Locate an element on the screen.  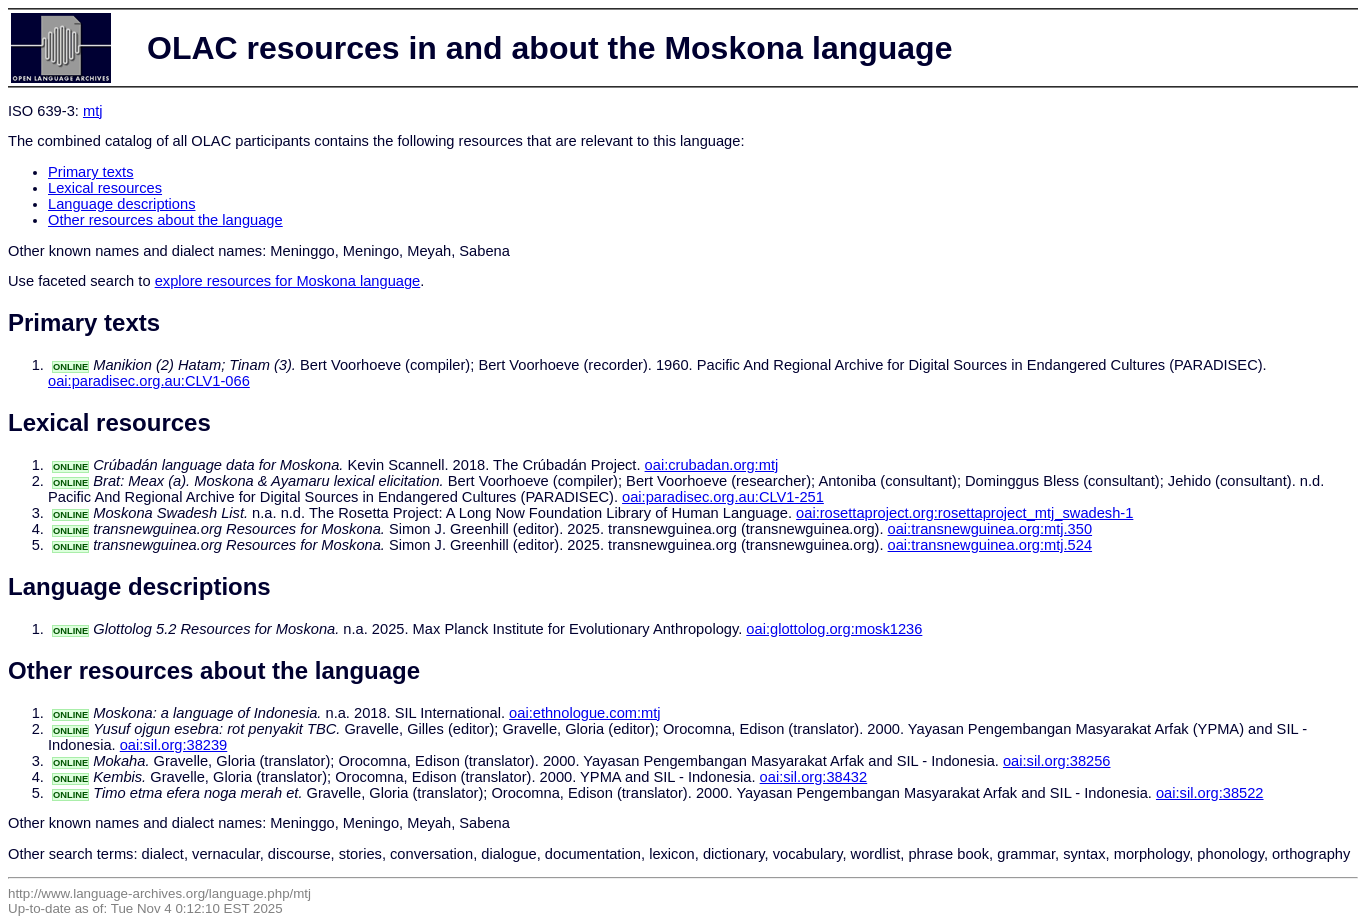
oai:ethnologue.com:mtj is located at coordinates (585, 713).